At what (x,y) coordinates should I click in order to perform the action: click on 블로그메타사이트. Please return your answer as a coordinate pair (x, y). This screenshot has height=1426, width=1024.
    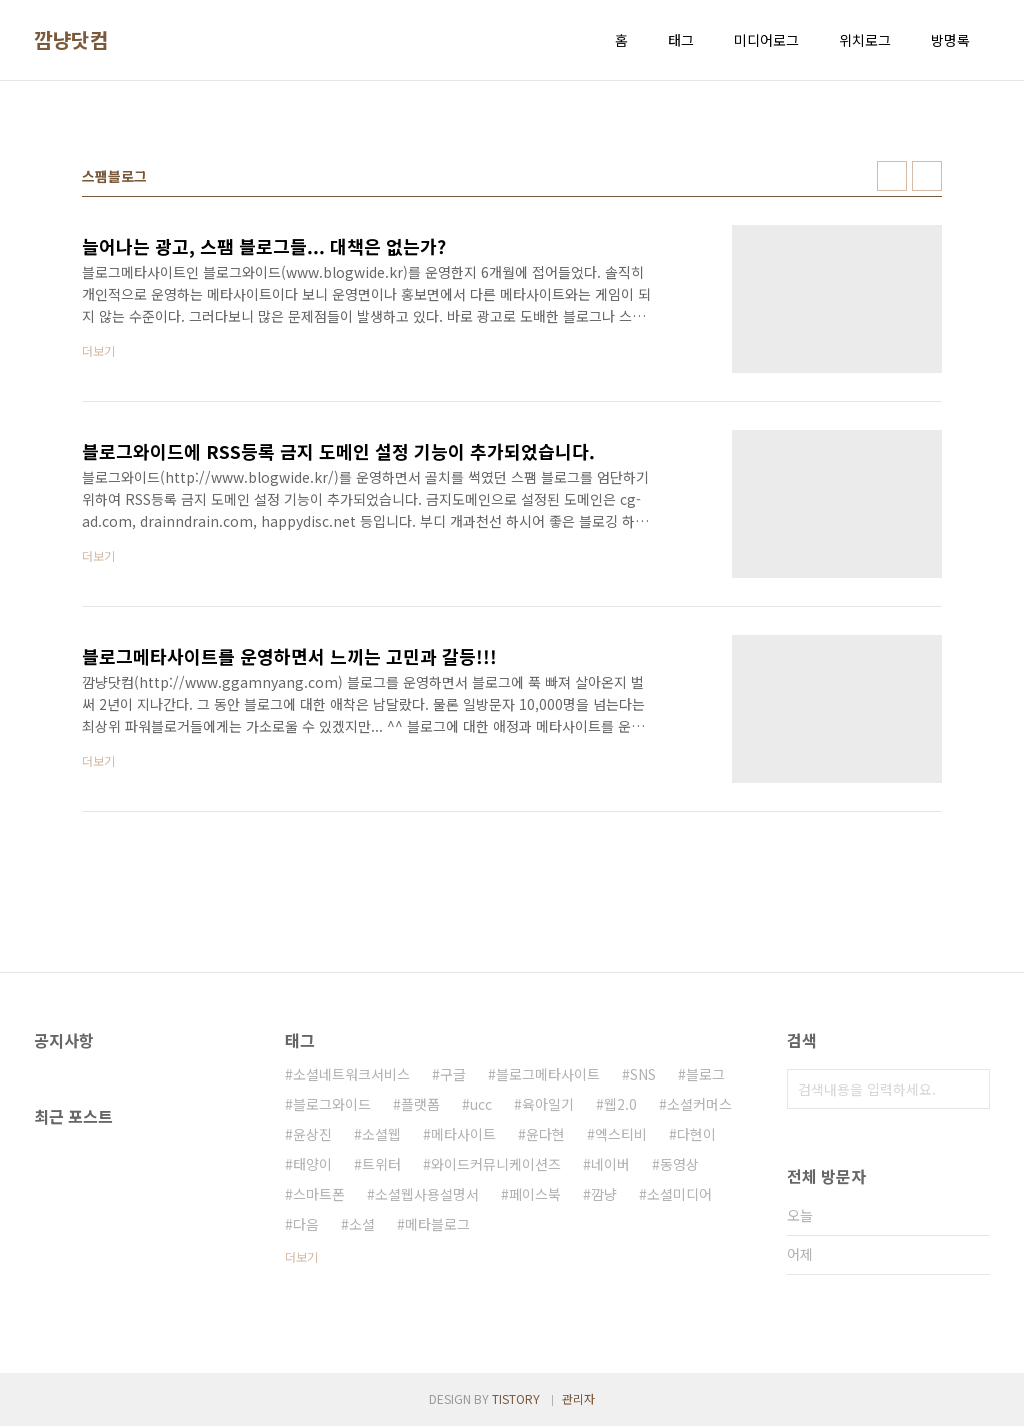
    Looking at the image, I should click on (548, 1074).